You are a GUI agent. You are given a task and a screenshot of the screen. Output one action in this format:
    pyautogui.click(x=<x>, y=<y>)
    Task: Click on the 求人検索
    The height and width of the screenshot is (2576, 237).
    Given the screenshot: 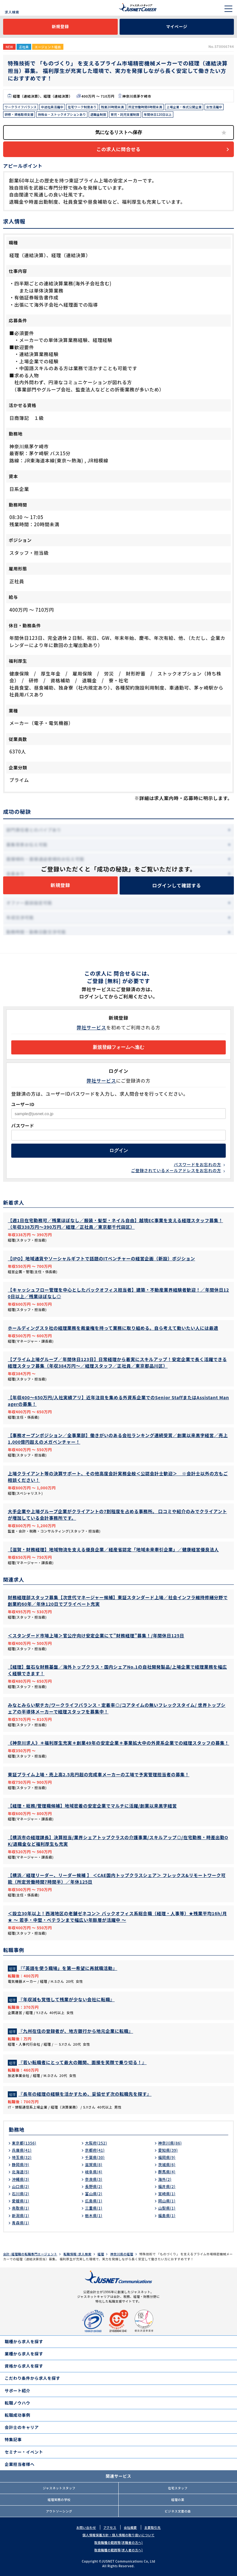 What is the action you would take?
    pyautogui.click(x=12, y=11)
    